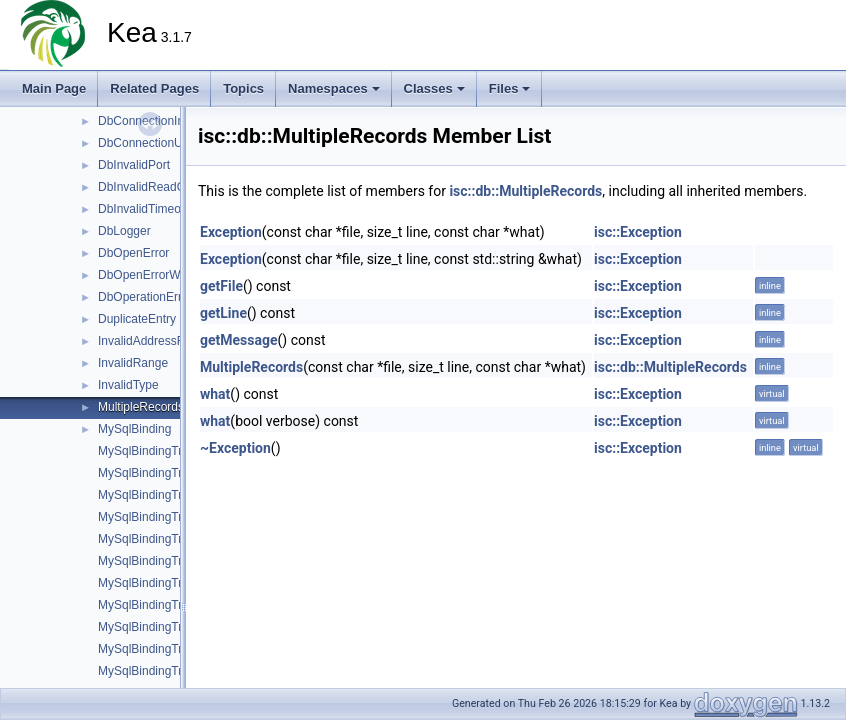 The height and width of the screenshot is (720, 846). What do you see at coordinates (133, 363) in the screenshot?
I see `InvalidRange` at bounding box center [133, 363].